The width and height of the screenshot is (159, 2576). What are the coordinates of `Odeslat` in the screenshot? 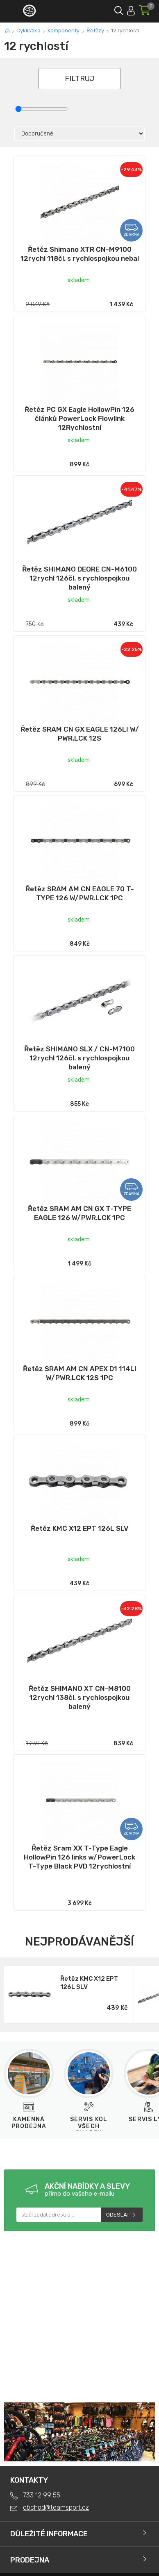 It's located at (117, 2215).